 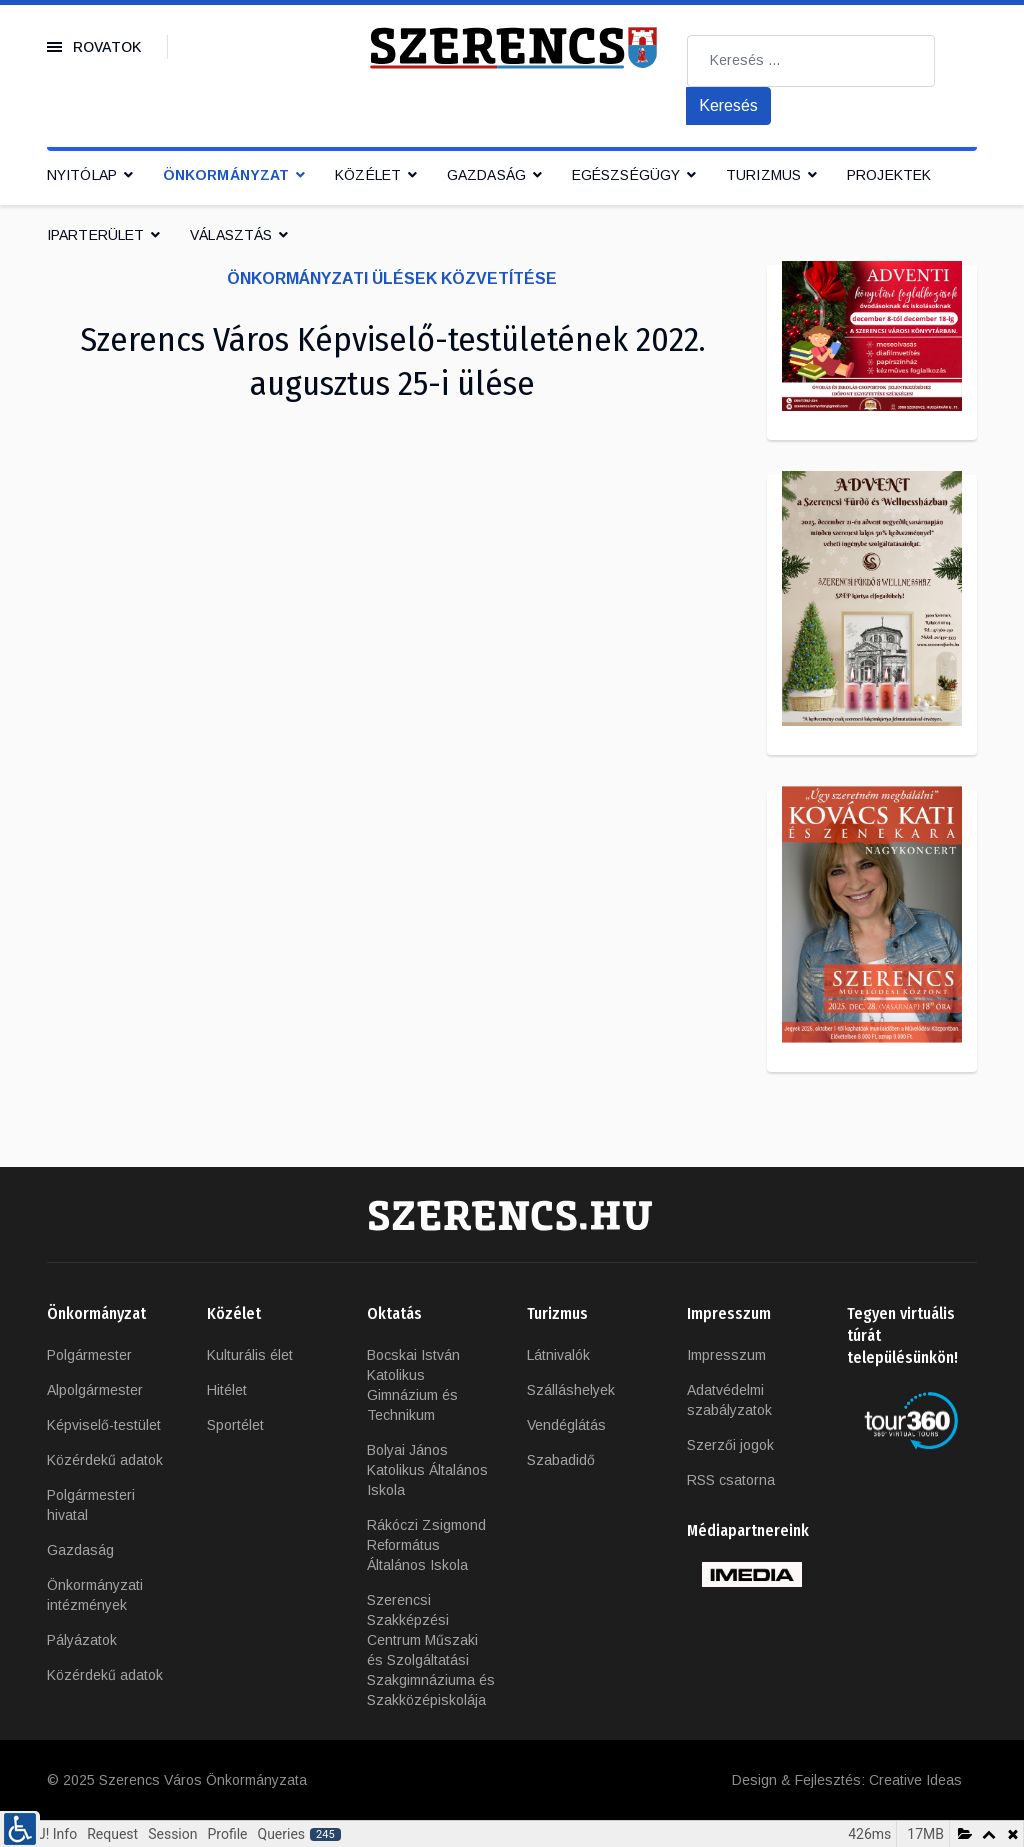 What do you see at coordinates (431, 1650) in the screenshot?
I see `Szerencsi Szakképzési Centrum Műszaki és Szolgáltatási Szakgimnáziuma és Szakközépiskolája` at bounding box center [431, 1650].